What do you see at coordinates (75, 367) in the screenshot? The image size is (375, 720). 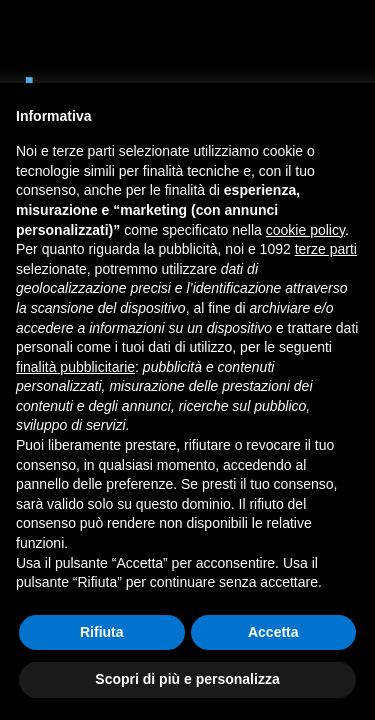 I see `finalità pubblicitarie` at bounding box center [75, 367].